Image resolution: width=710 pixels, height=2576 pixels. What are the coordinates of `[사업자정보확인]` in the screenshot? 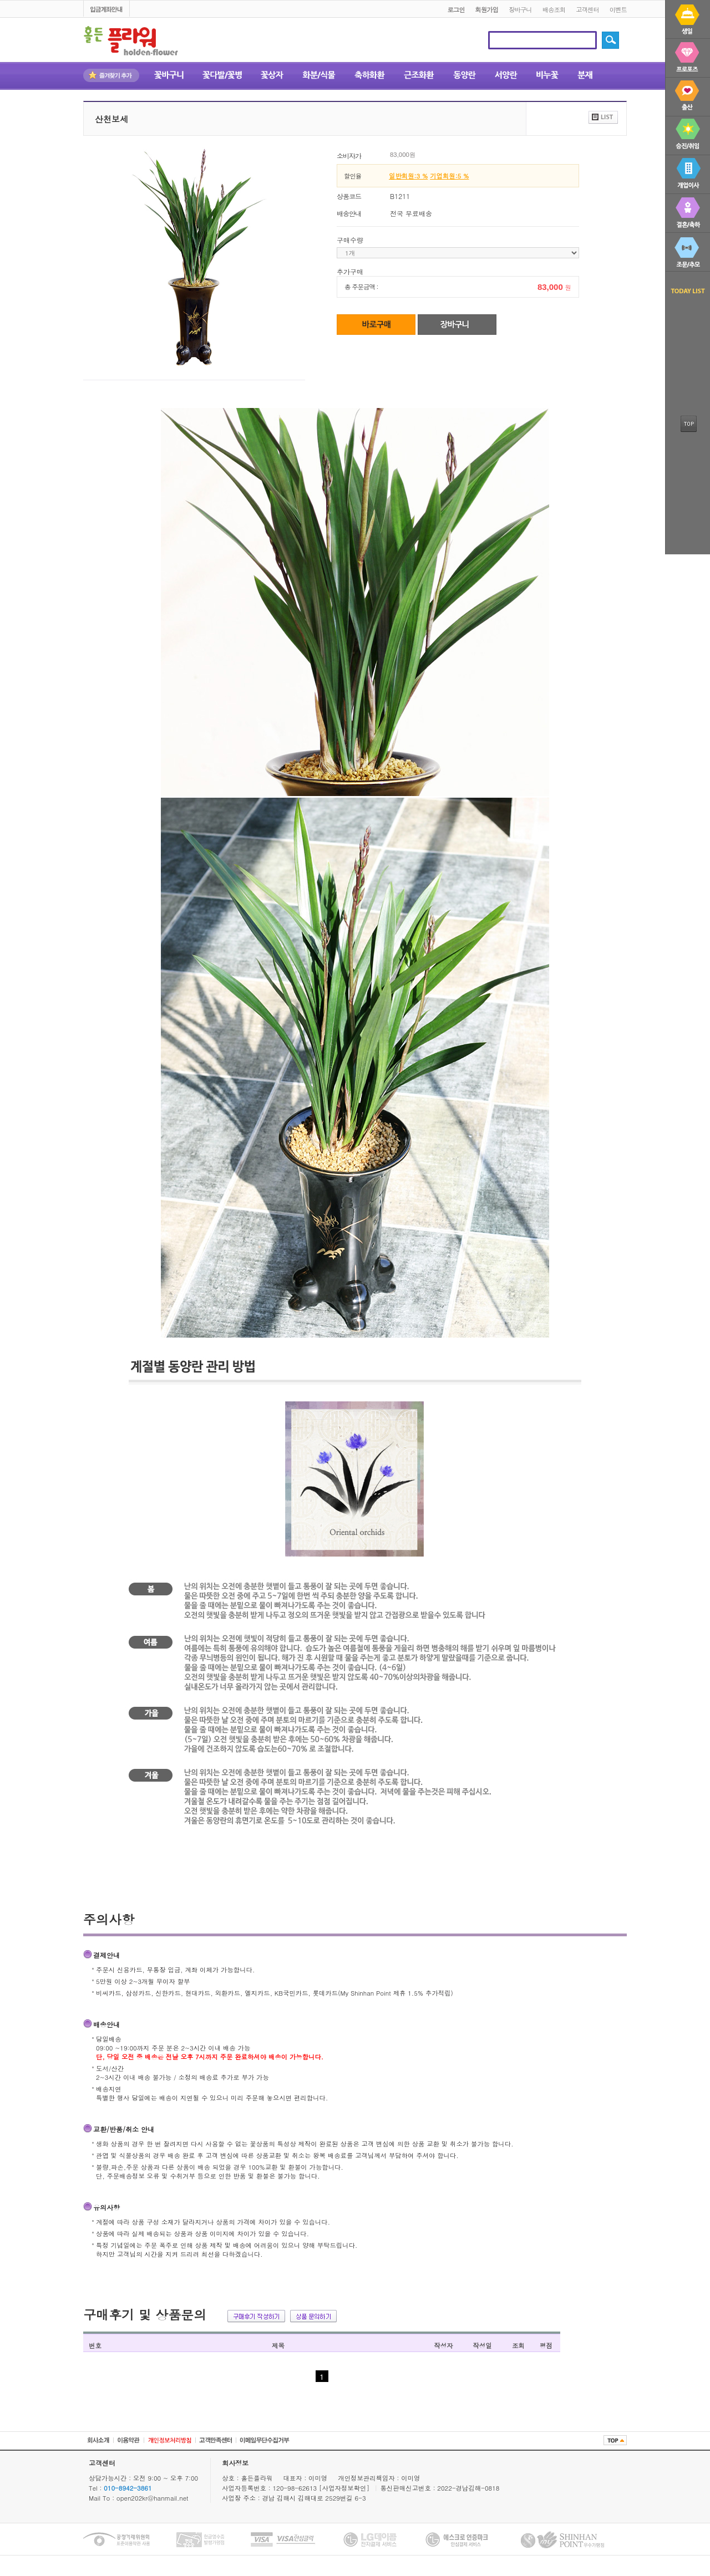 It's located at (345, 2487).